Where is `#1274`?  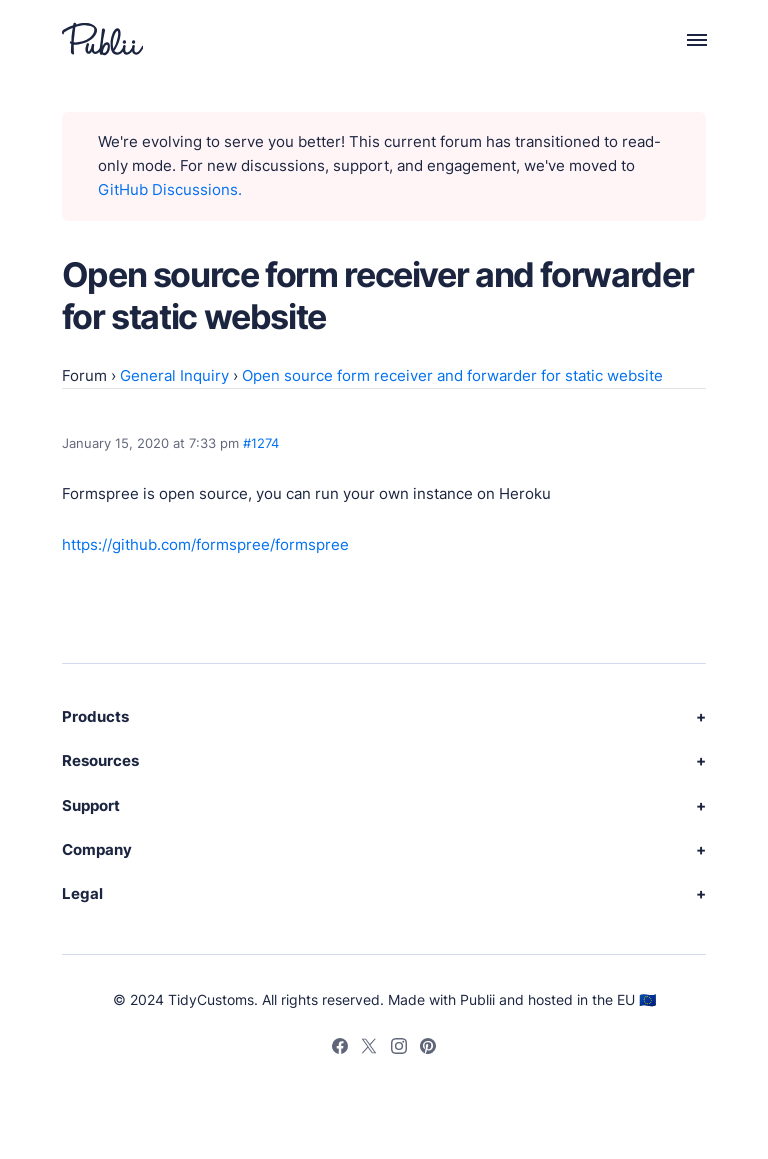
#1274 is located at coordinates (261, 443).